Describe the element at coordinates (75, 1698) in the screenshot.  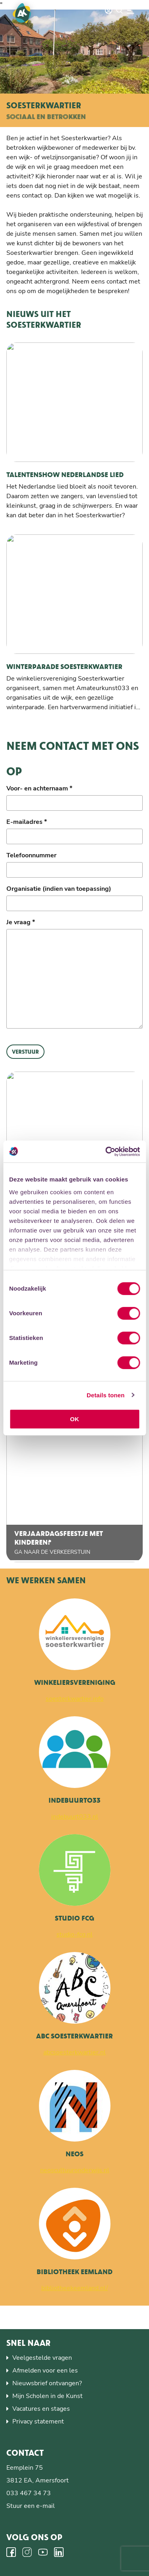
I see `soesterkwartier.info` at that location.